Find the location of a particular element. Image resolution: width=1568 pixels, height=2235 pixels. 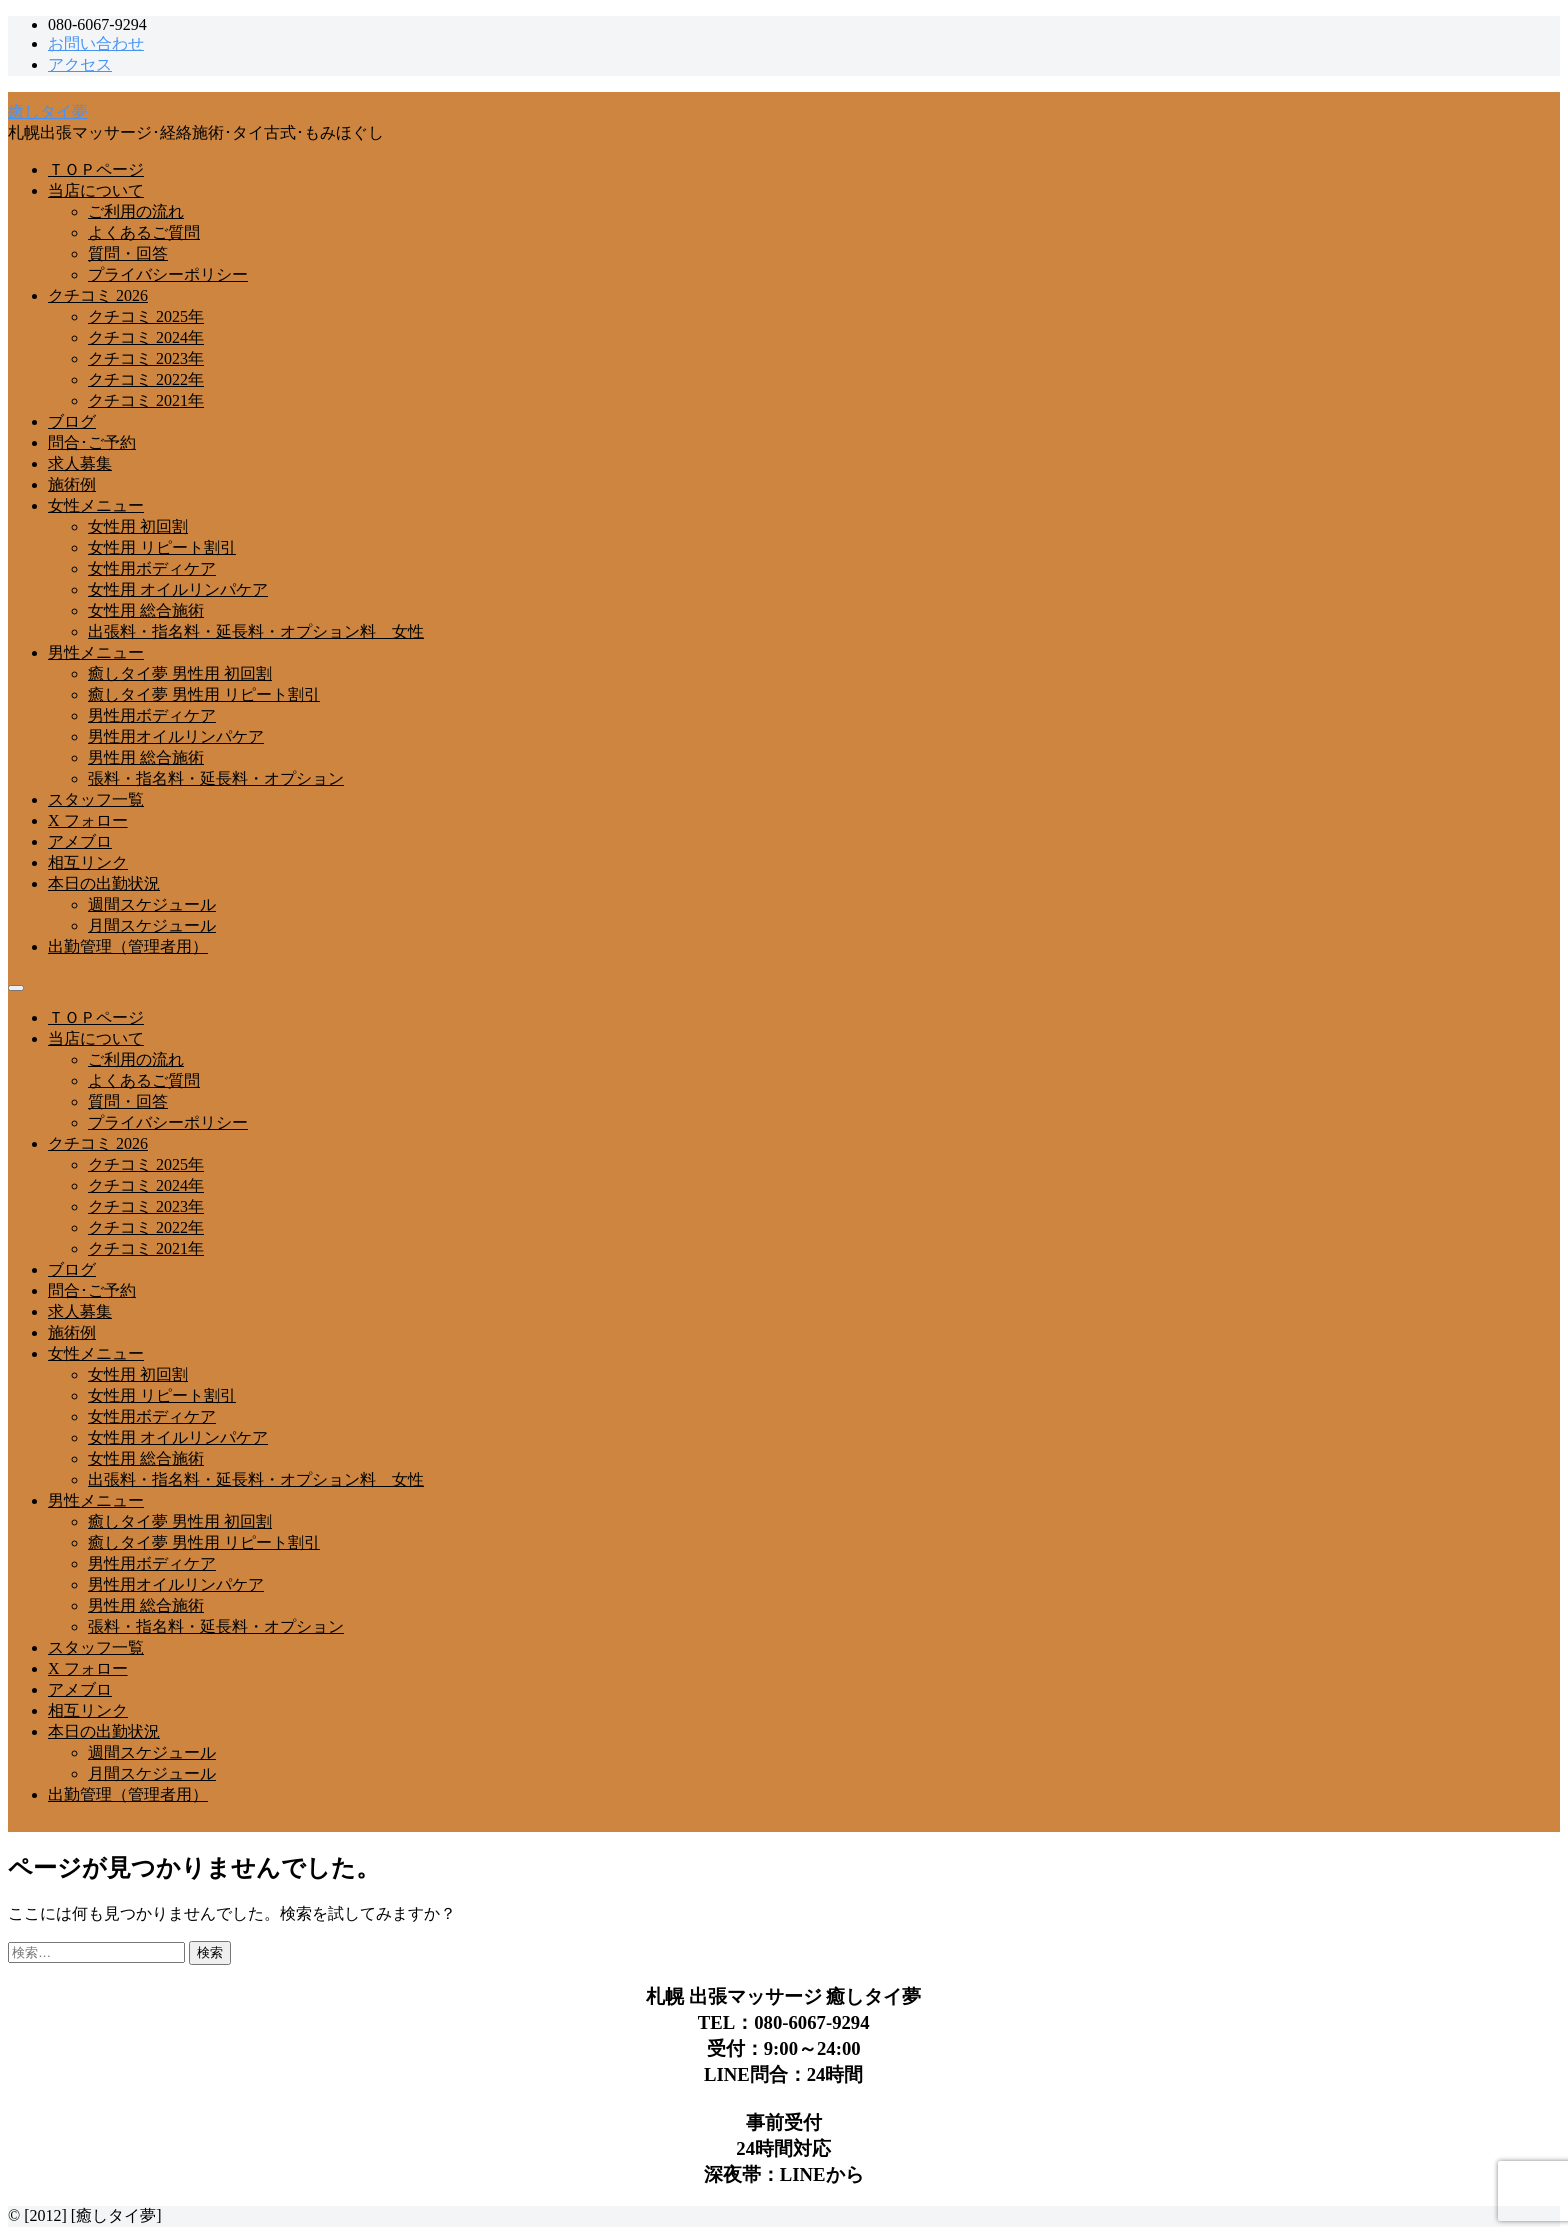

クチコミ 2025年 is located at coordinates (146, 316).